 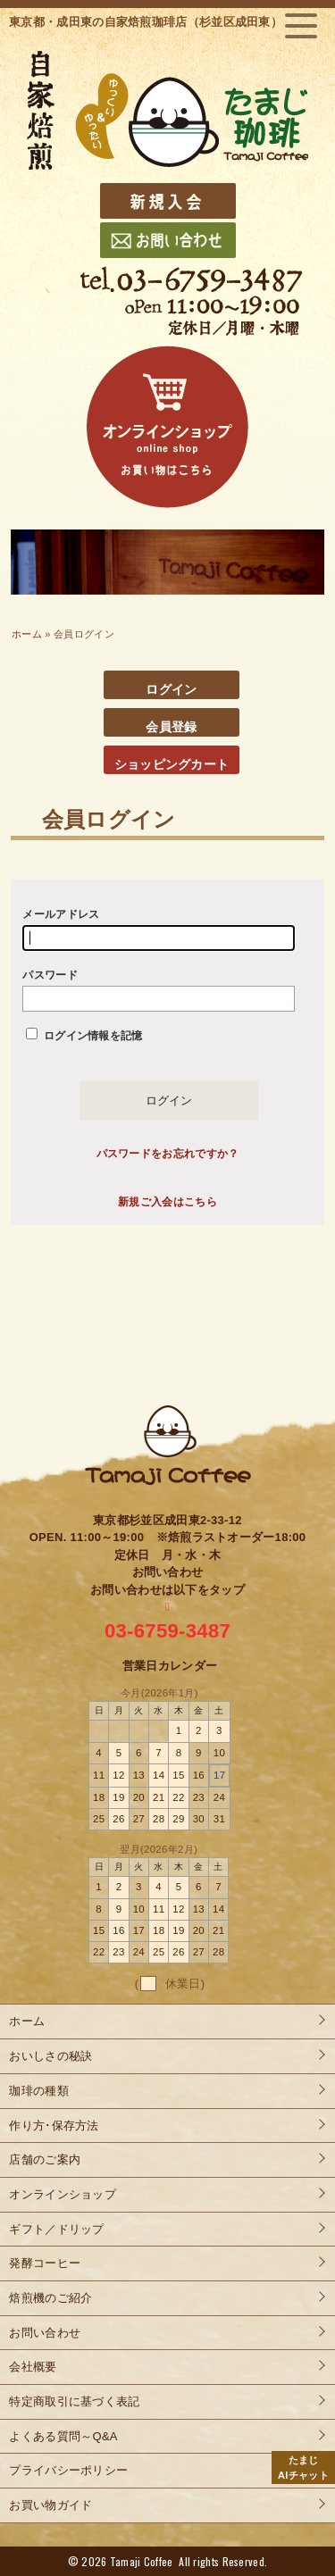 What do you see at coordinates (44, 2159) in the screenshot?
I see `店舗のご案内` at bounding box center [44, 2159].